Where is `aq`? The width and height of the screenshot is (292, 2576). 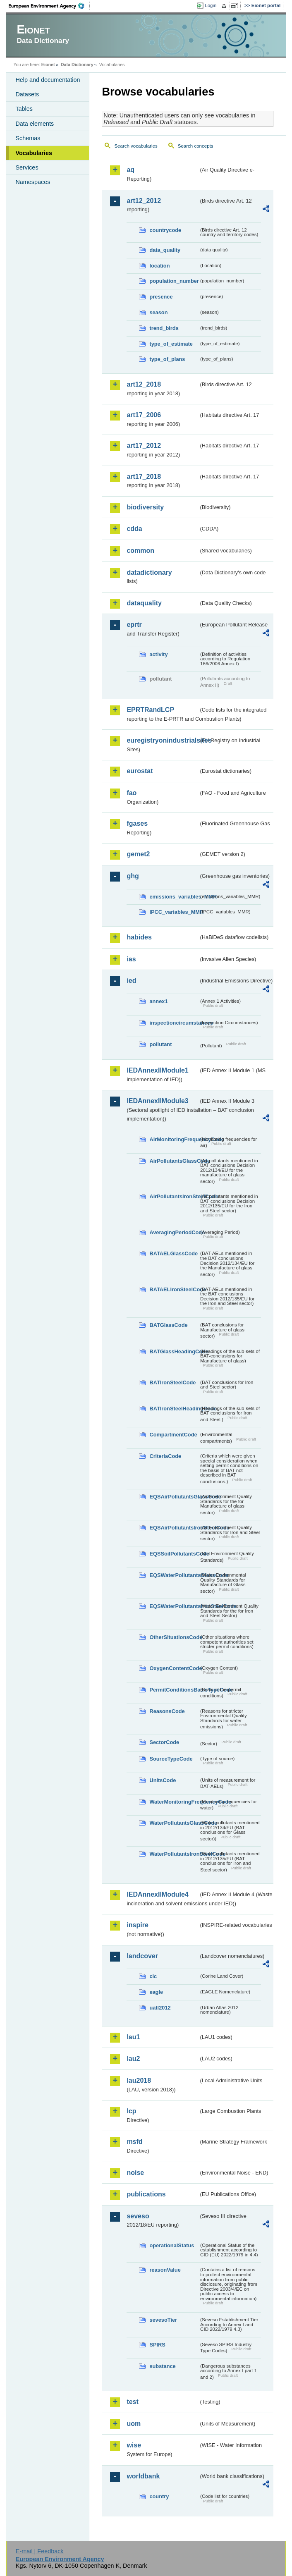 aq is located at coordinates (130, 169).